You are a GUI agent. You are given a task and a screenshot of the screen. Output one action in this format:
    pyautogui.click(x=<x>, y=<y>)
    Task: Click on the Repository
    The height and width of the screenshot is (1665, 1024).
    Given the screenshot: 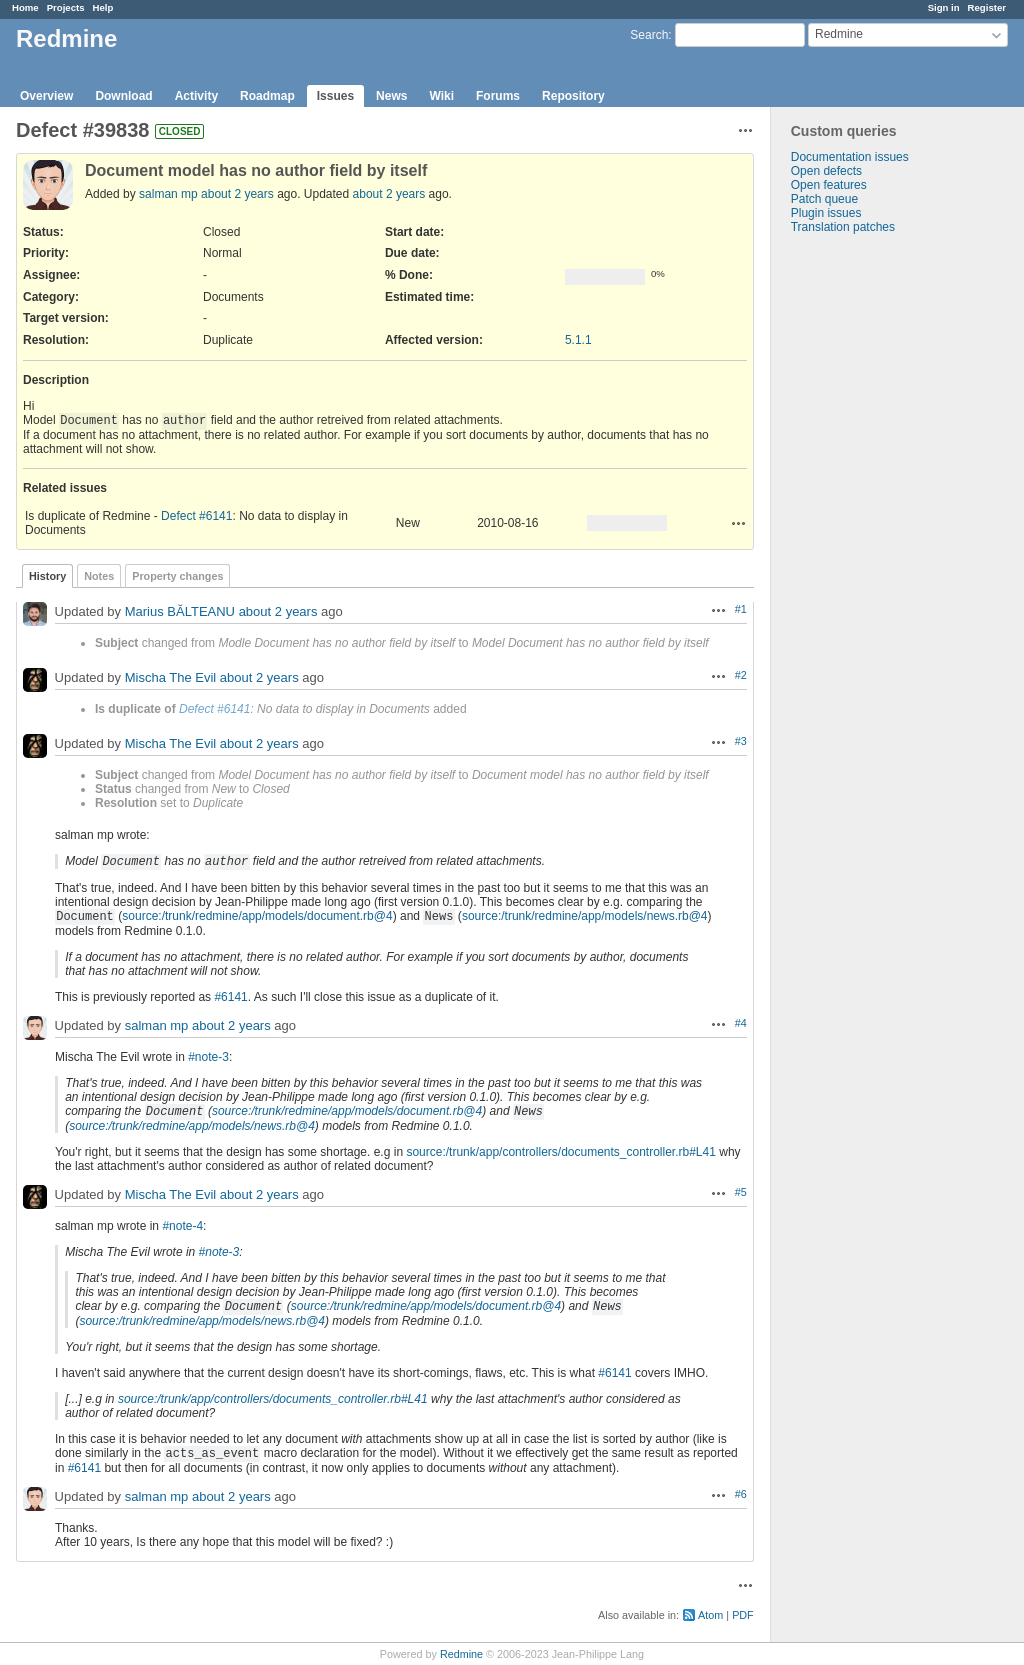 What is the action you would take?
    pyautogui.click(x=573, y=96)
    